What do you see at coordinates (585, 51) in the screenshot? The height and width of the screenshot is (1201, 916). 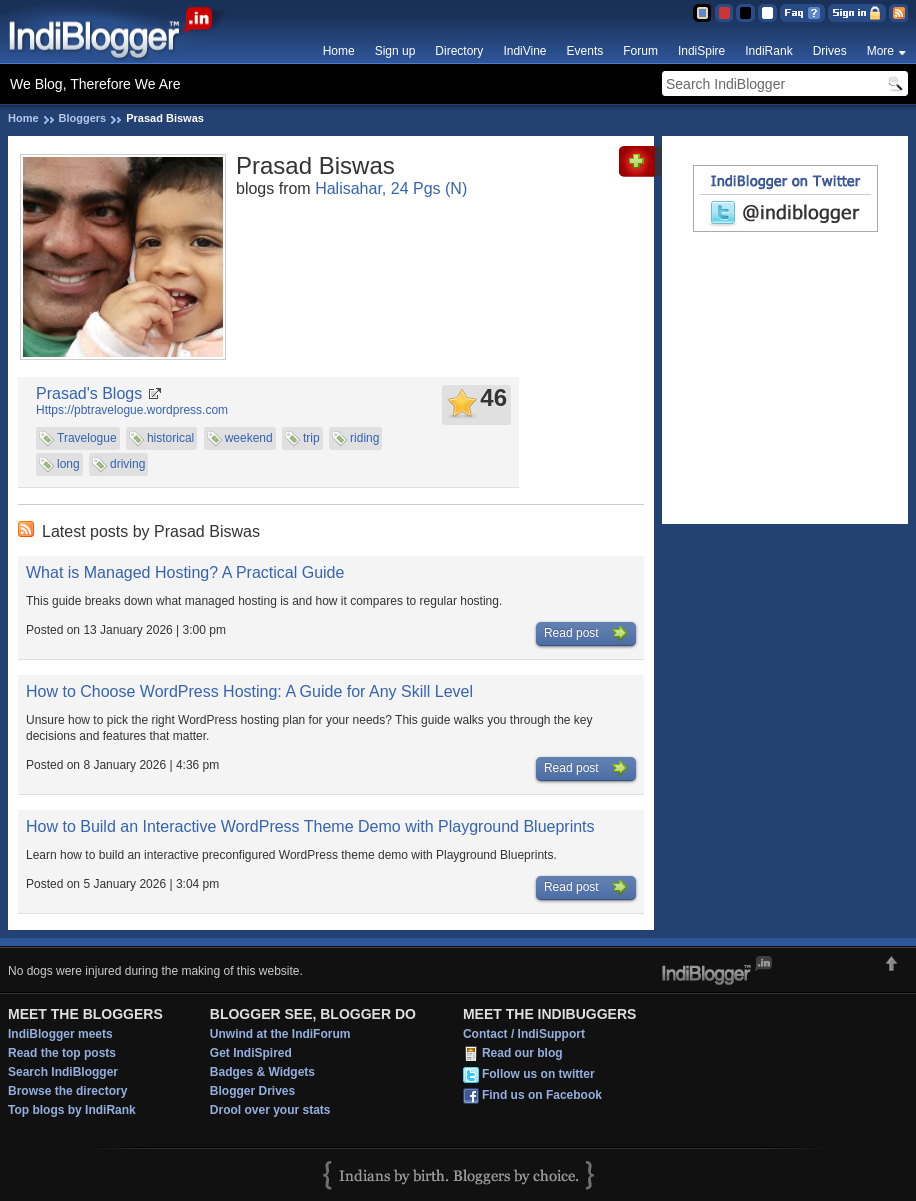 I see `Events` at bounding box center [585, 51].